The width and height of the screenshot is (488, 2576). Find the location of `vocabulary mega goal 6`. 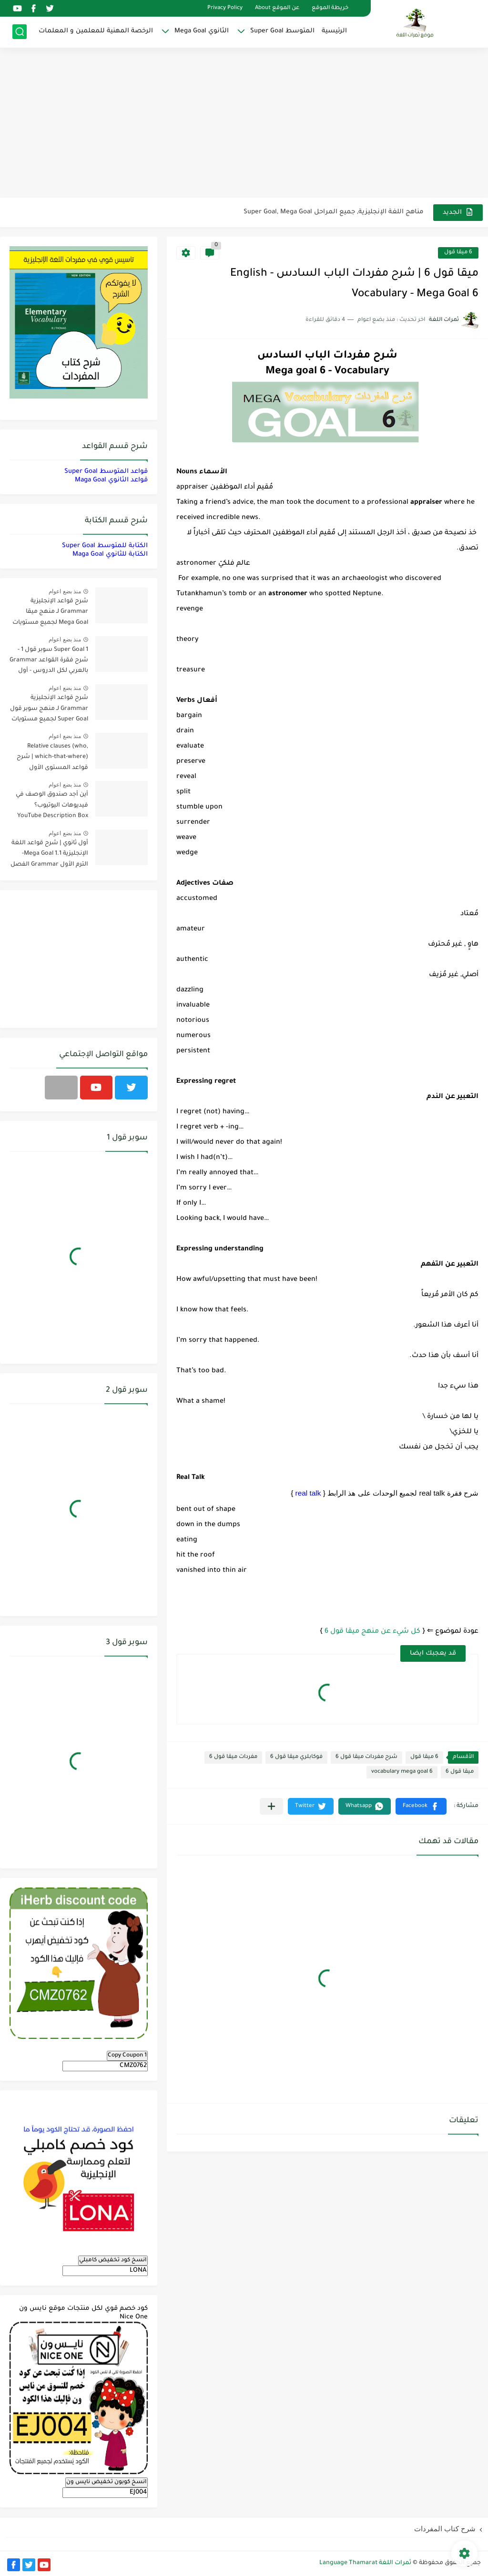

vocabulary mega goal 6 is located at coordinates (402, 1772).